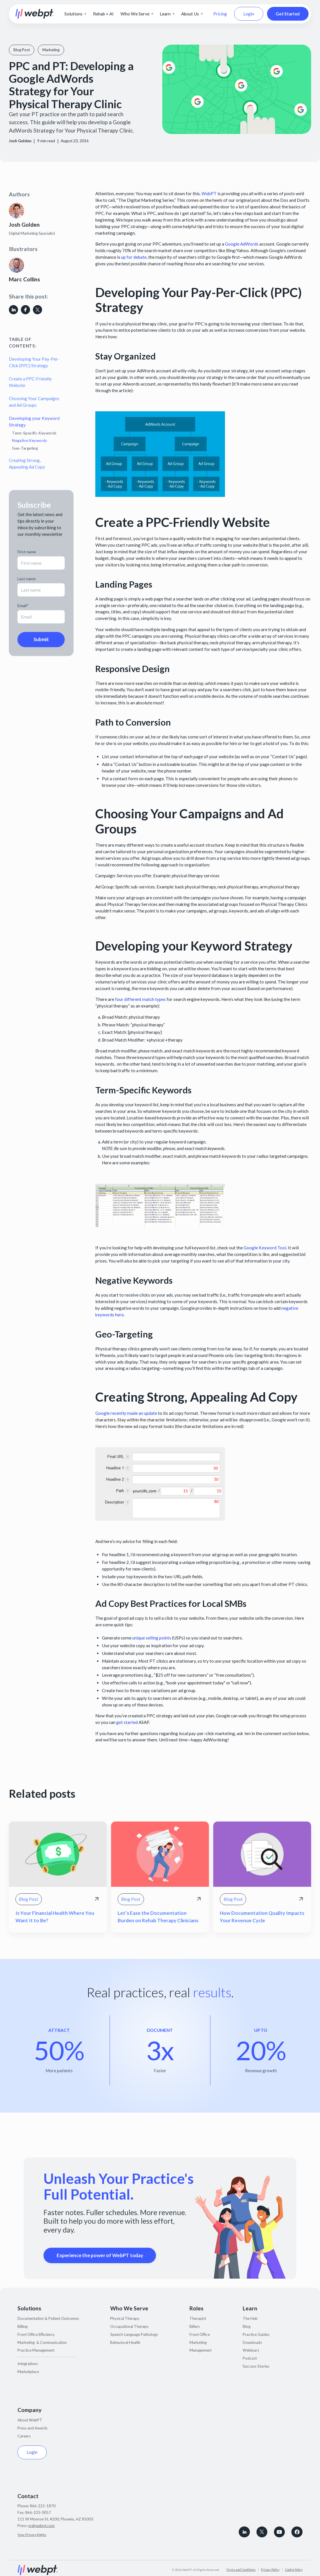 The height and width of the screenshot is (2576, 320). What do you see at coordinates (133, 257) in the screenshot?
I see `up for debate` at bounding box center [133, 257].